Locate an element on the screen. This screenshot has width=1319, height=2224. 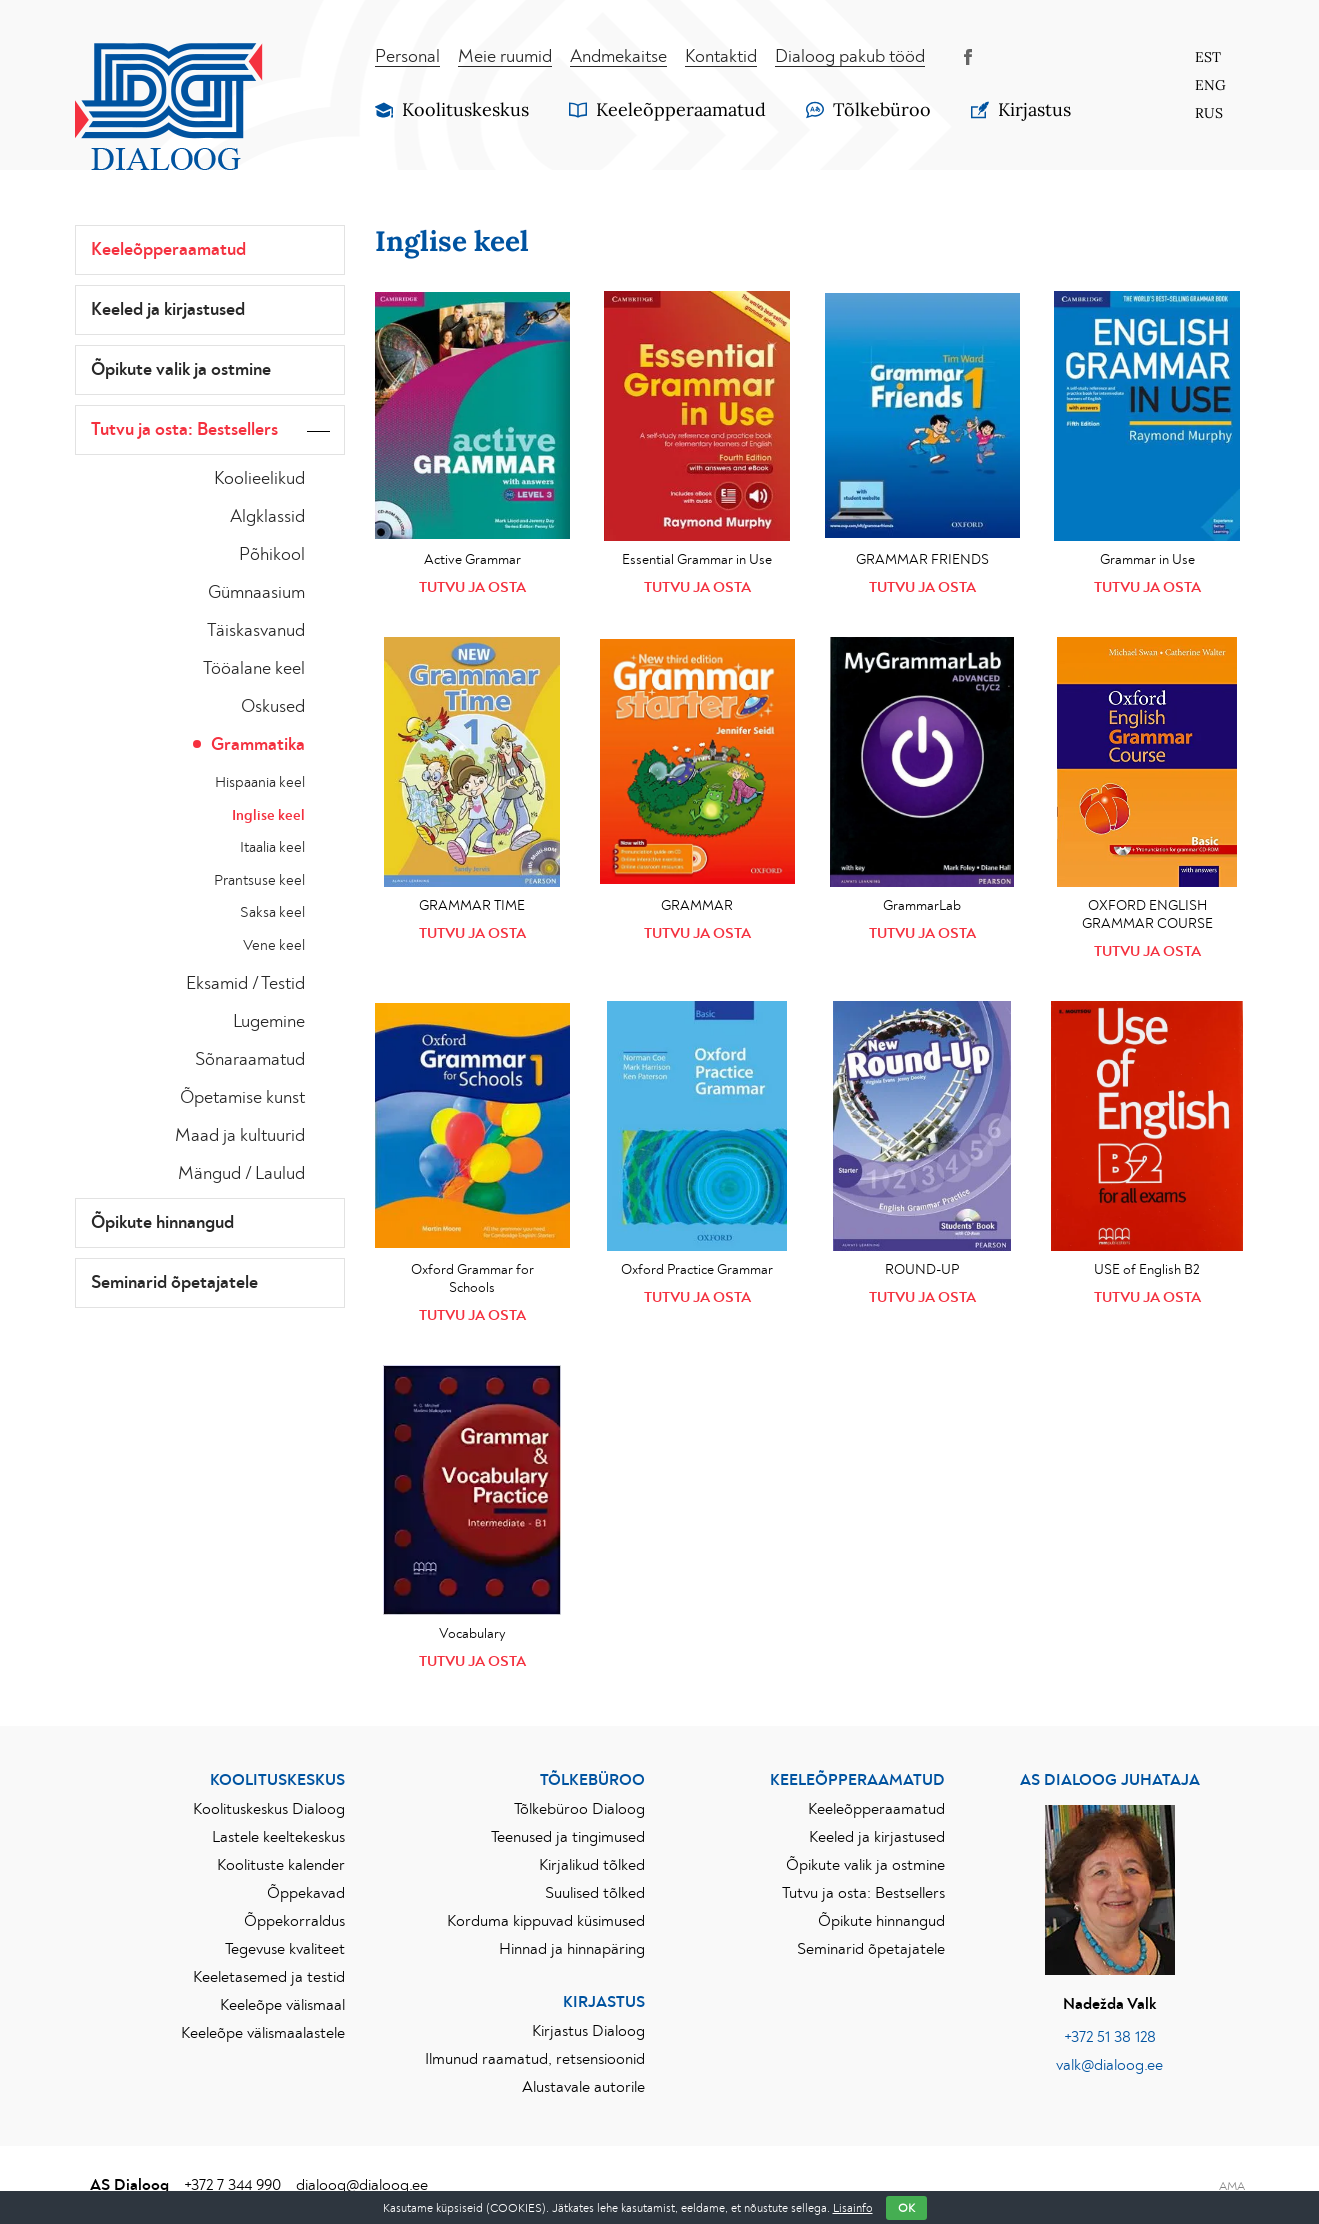
Tutvu ja osta: Bestsellers is located at coordinates (184, 430).